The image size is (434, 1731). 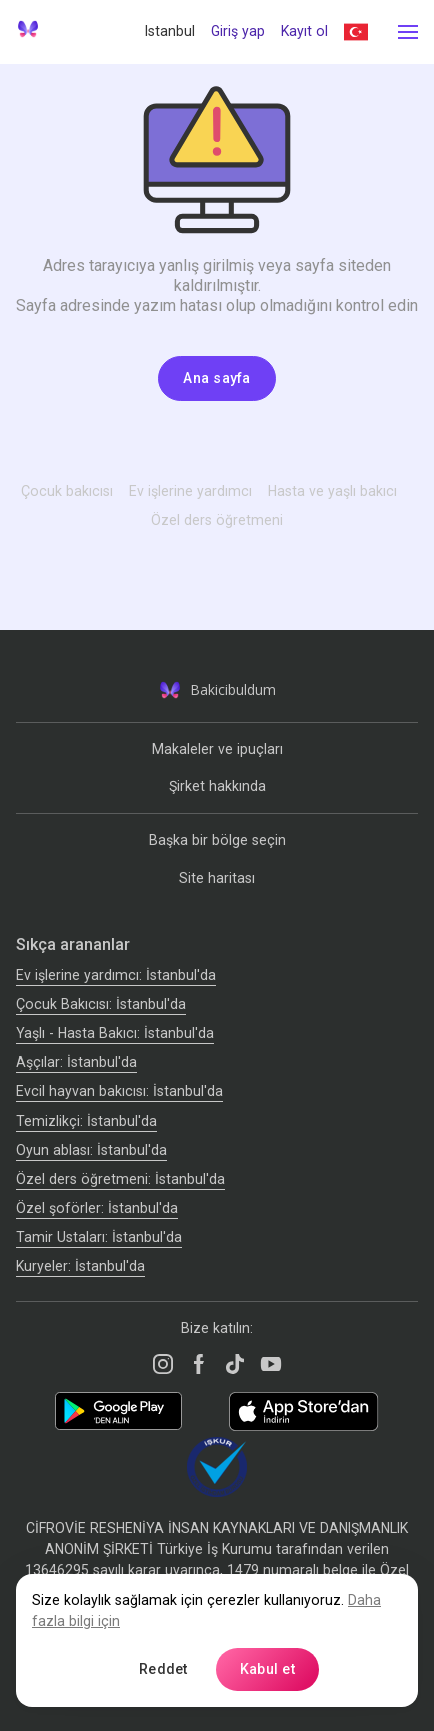 I want to click on Kayıt ol, so click(x=304, y=31).